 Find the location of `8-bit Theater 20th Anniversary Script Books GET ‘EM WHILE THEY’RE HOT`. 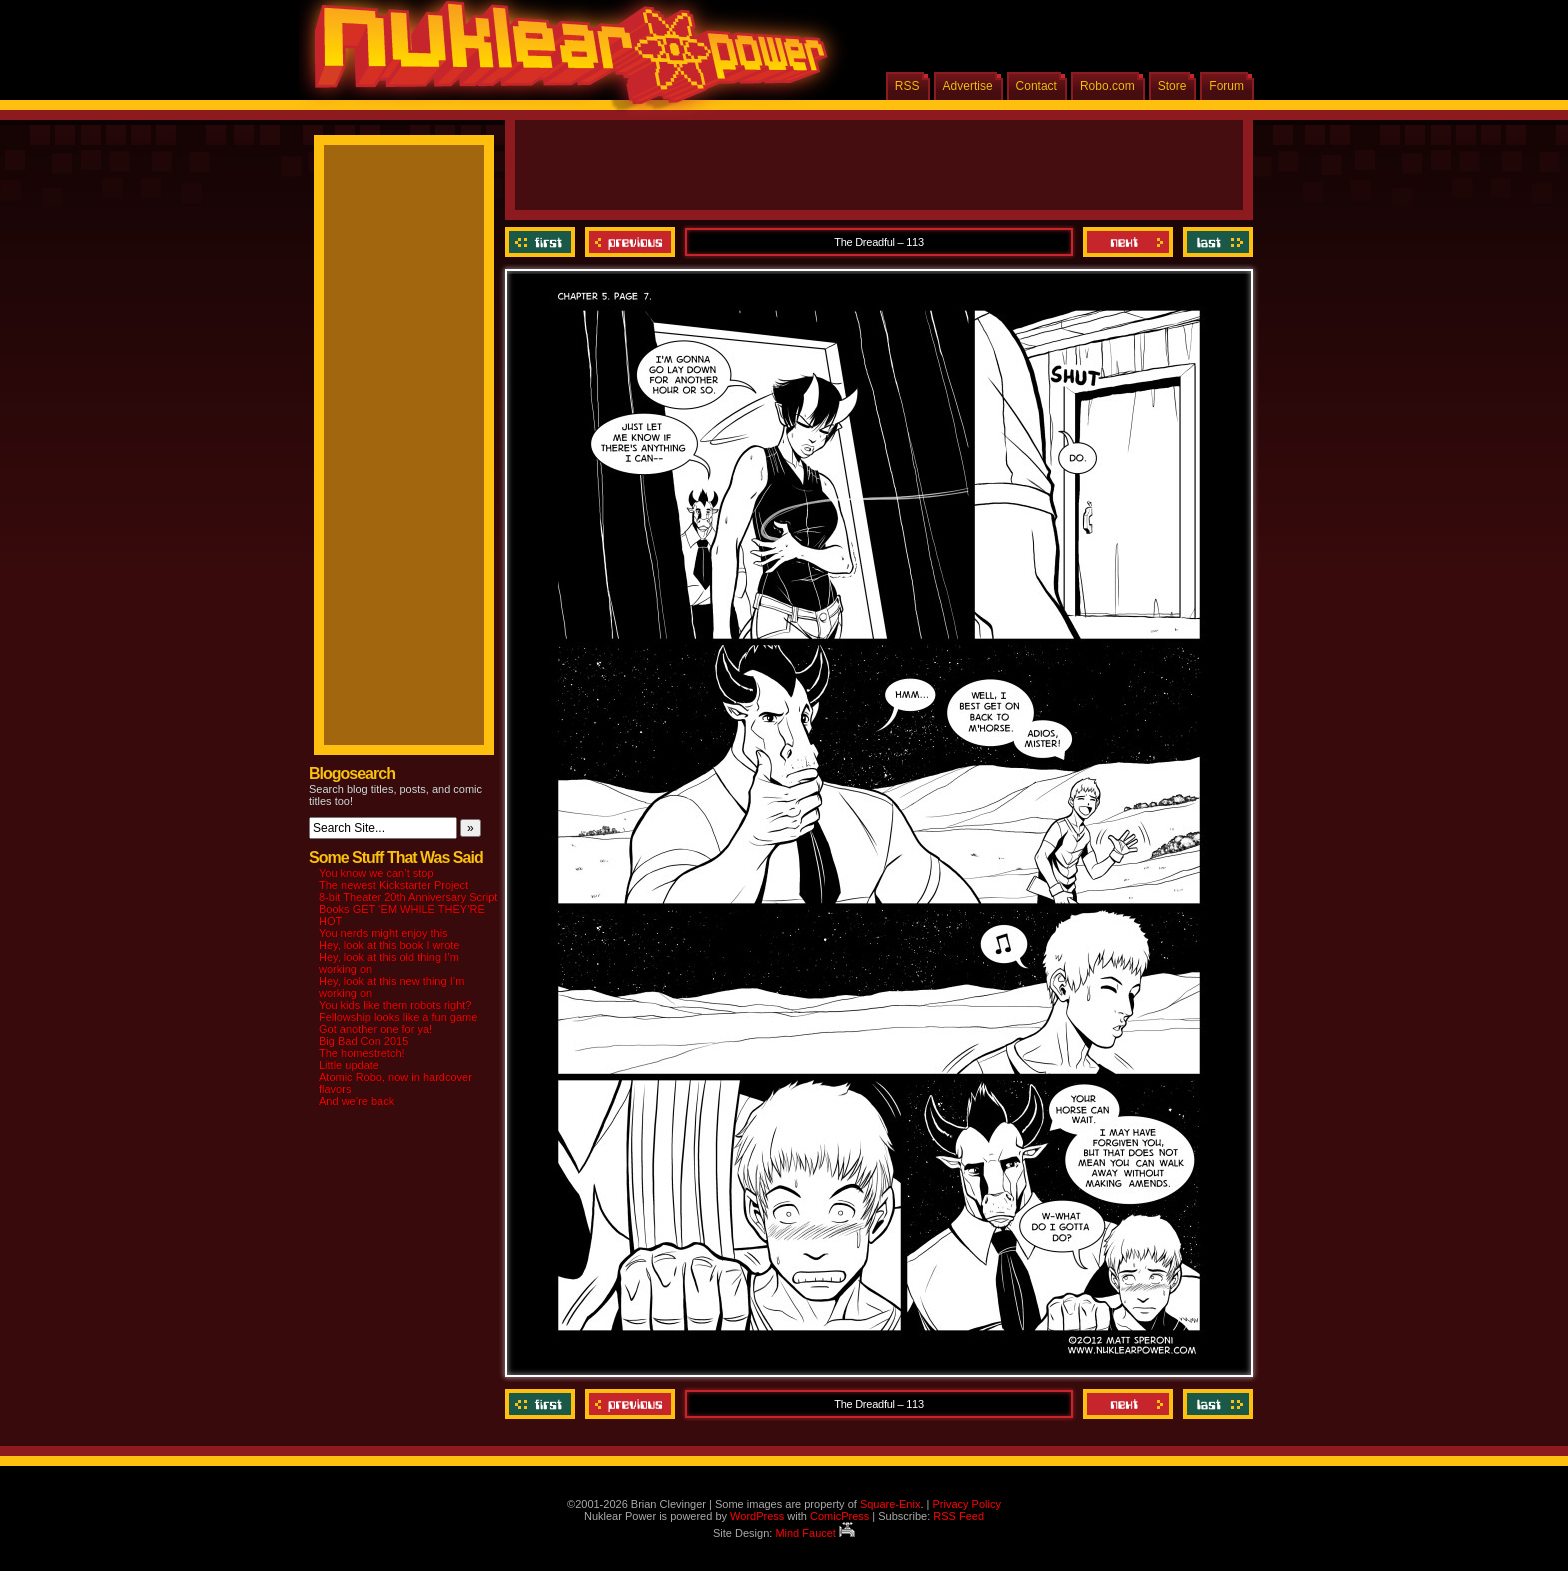

8-bit Theater 20th Anniversary Script Books GET ‘EM WHILE THEY’RE HOT is located at coordinates (408, 909).